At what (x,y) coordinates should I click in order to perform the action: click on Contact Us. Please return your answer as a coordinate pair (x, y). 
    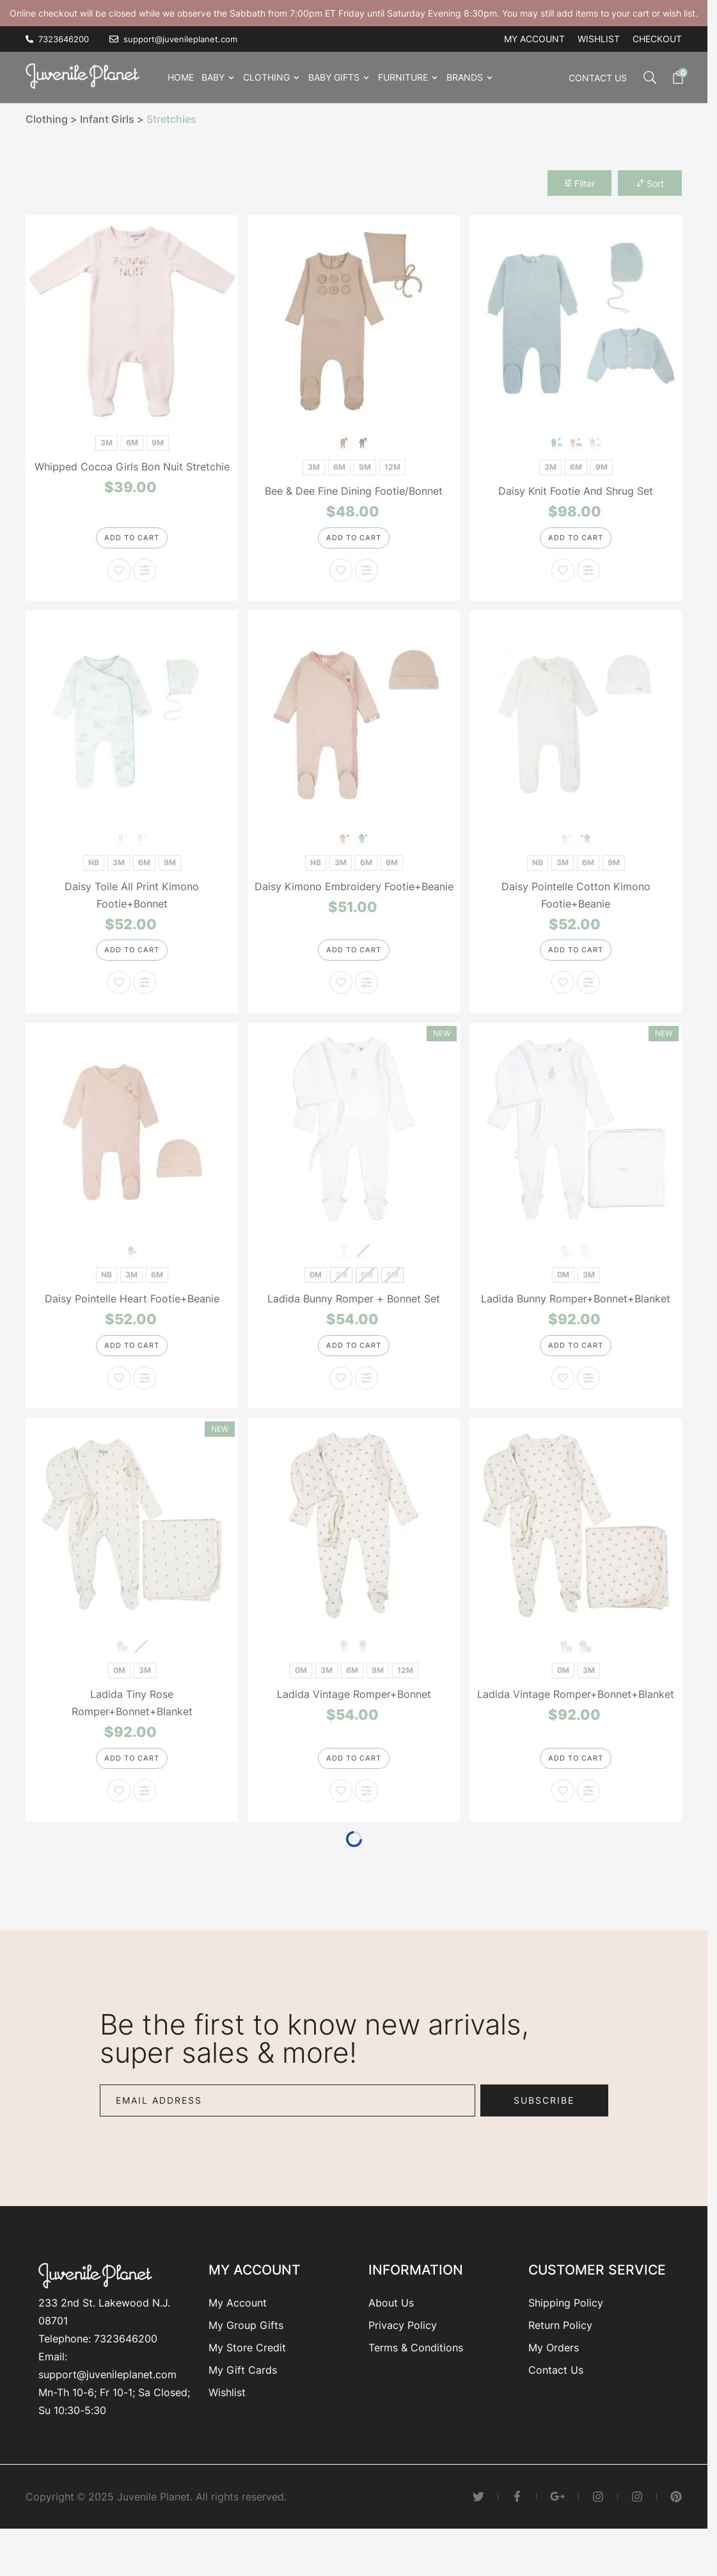
    Looking at the image, I should click on (598, 77).